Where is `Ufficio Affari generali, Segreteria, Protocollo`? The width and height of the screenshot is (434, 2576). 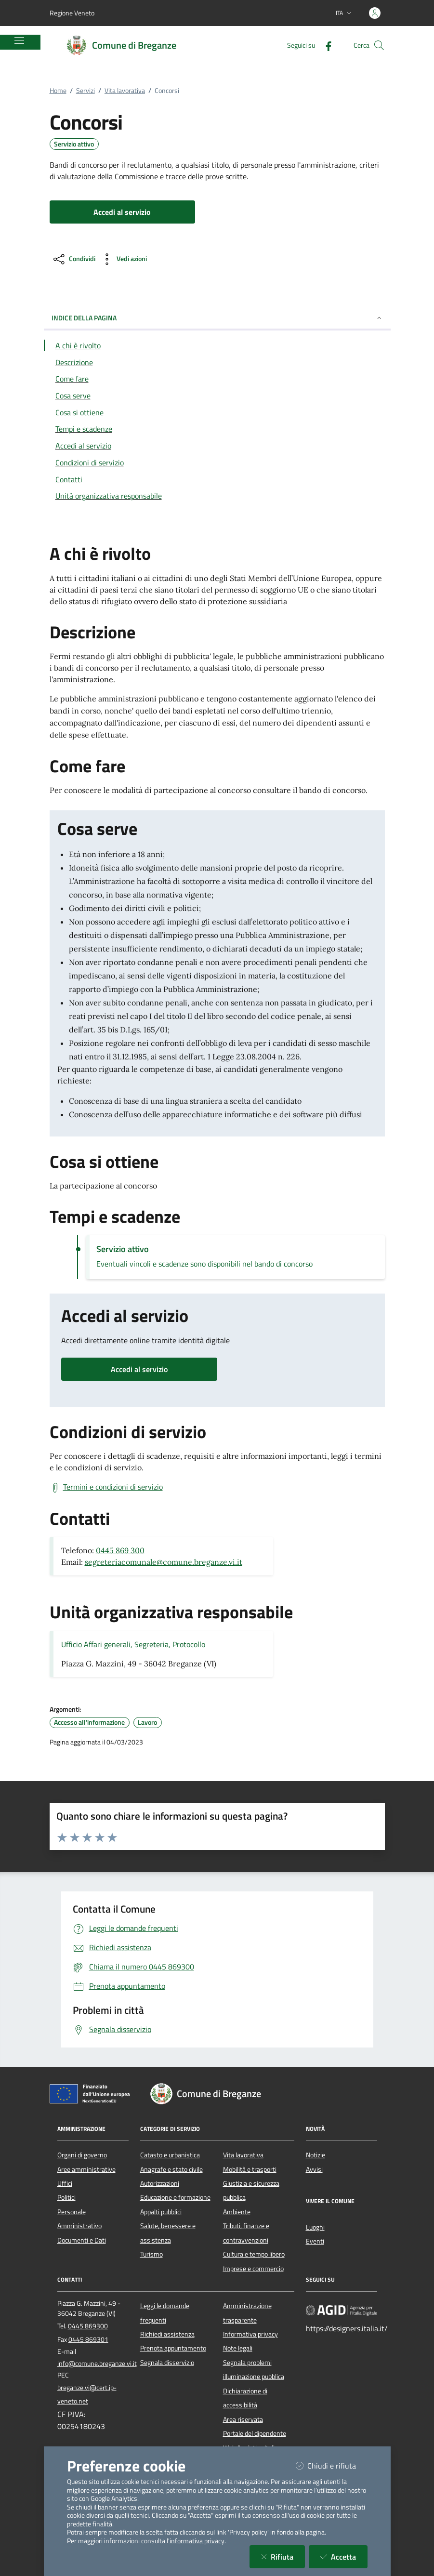
Ufficio Affari generali, Segreteria, Protocollo is located at coordinates (133, 1644).